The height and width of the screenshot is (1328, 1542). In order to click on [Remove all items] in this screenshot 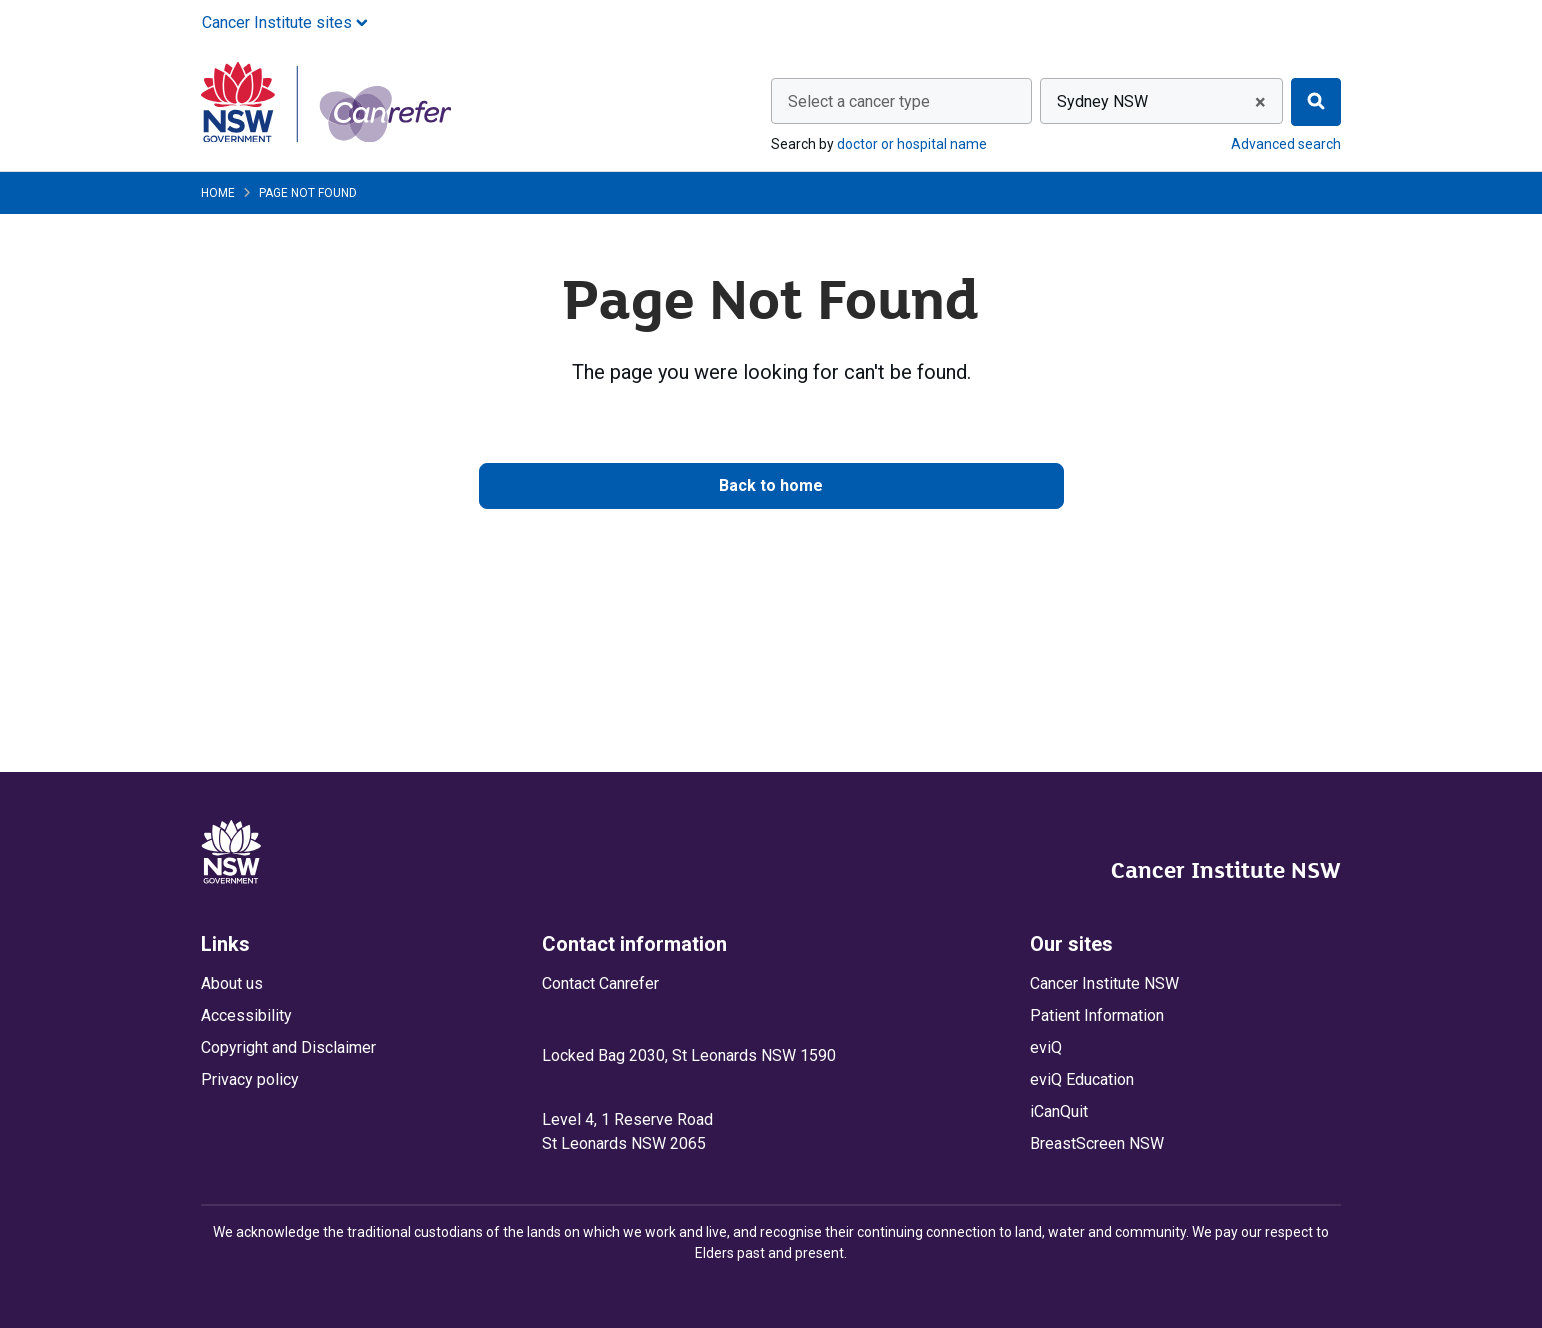, I will do `click(1257, 102)`.